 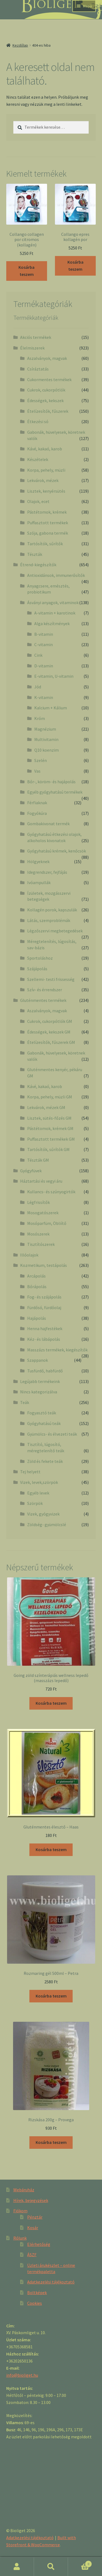 I want to click on Fog- és szájápolás, so click(x=44, y=1297).